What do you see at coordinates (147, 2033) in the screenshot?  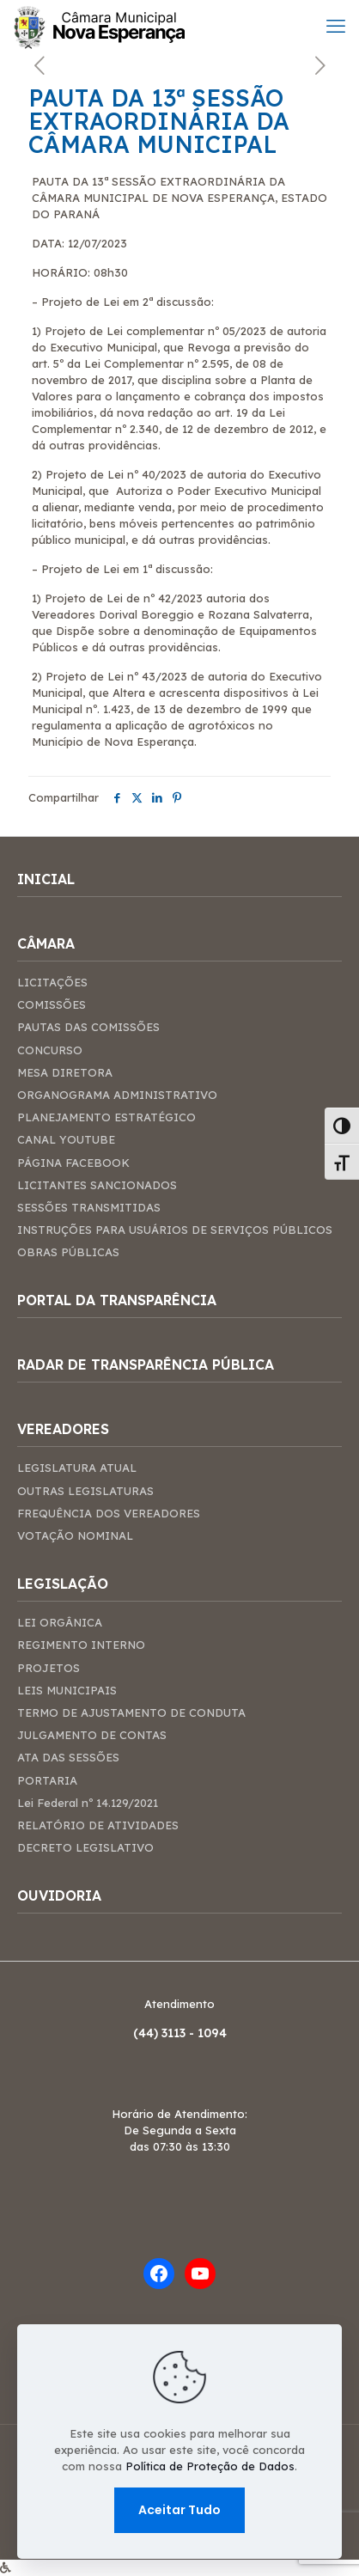 I see `(44)` at bounding box center [147, 2033].